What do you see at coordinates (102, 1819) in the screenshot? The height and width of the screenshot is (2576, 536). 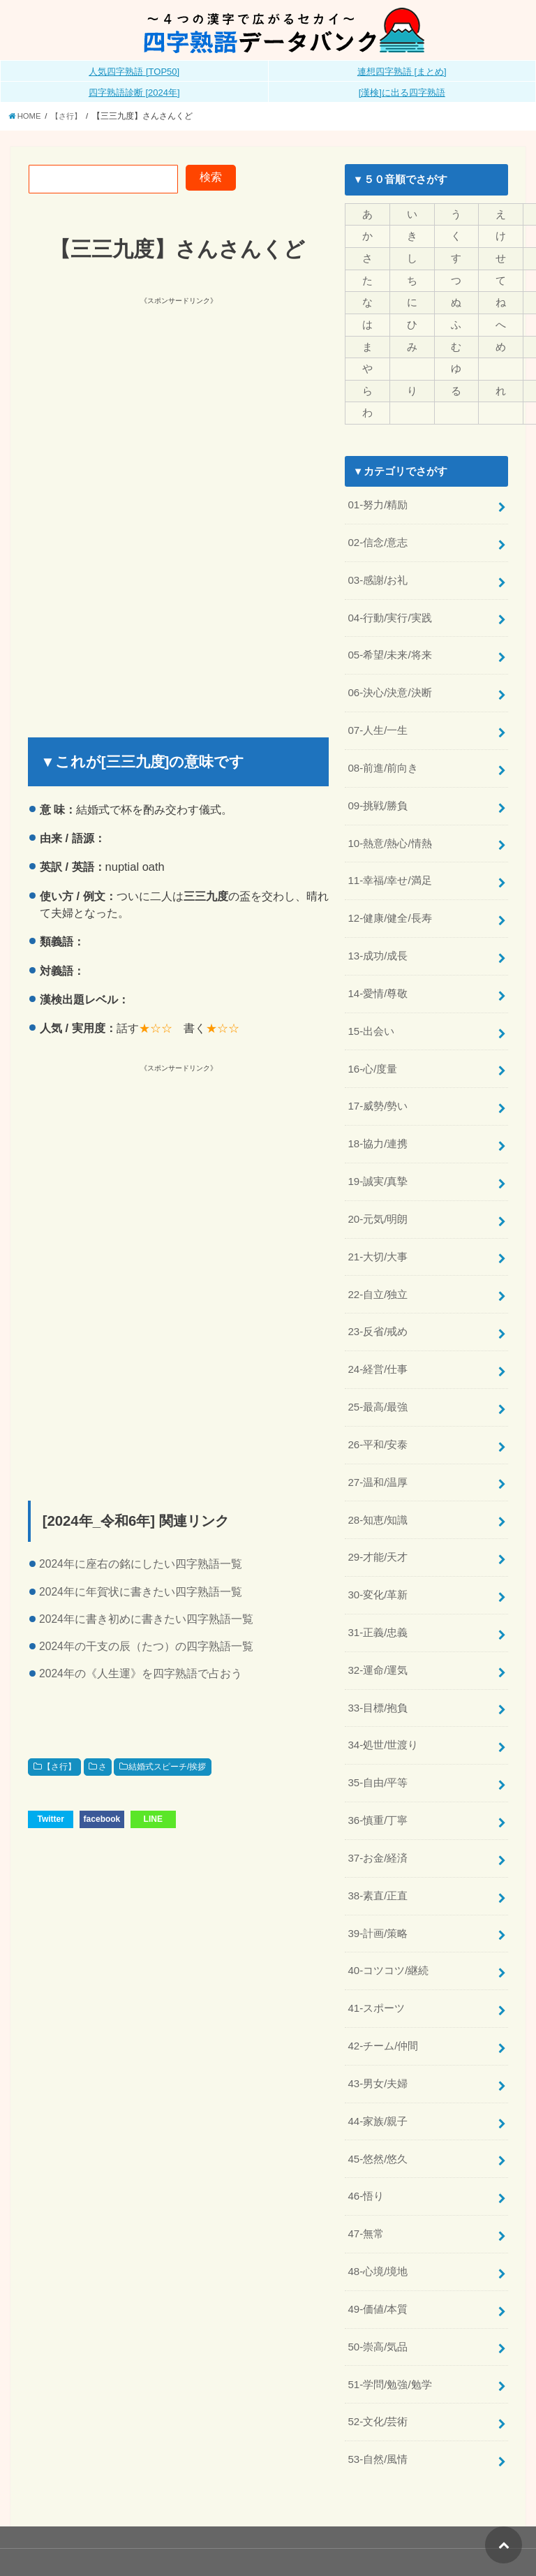 I see `facebook` at bounding box center [102, 1819].